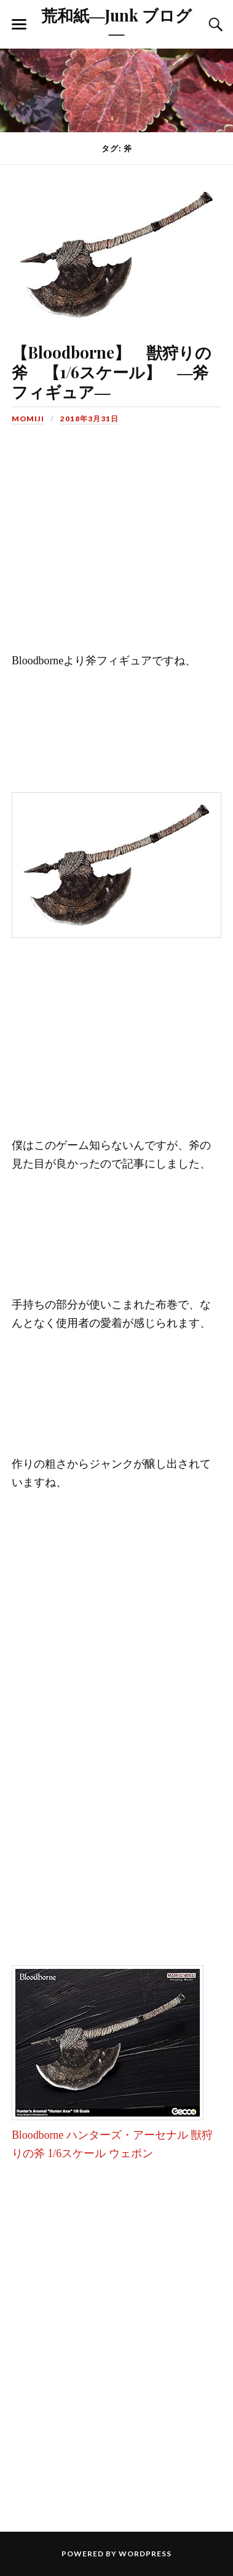 This screenshot has height=2576, width=233. Describe the element at coordinates (28, 418) in the screenshot. I see `MOMIJI` at that location.